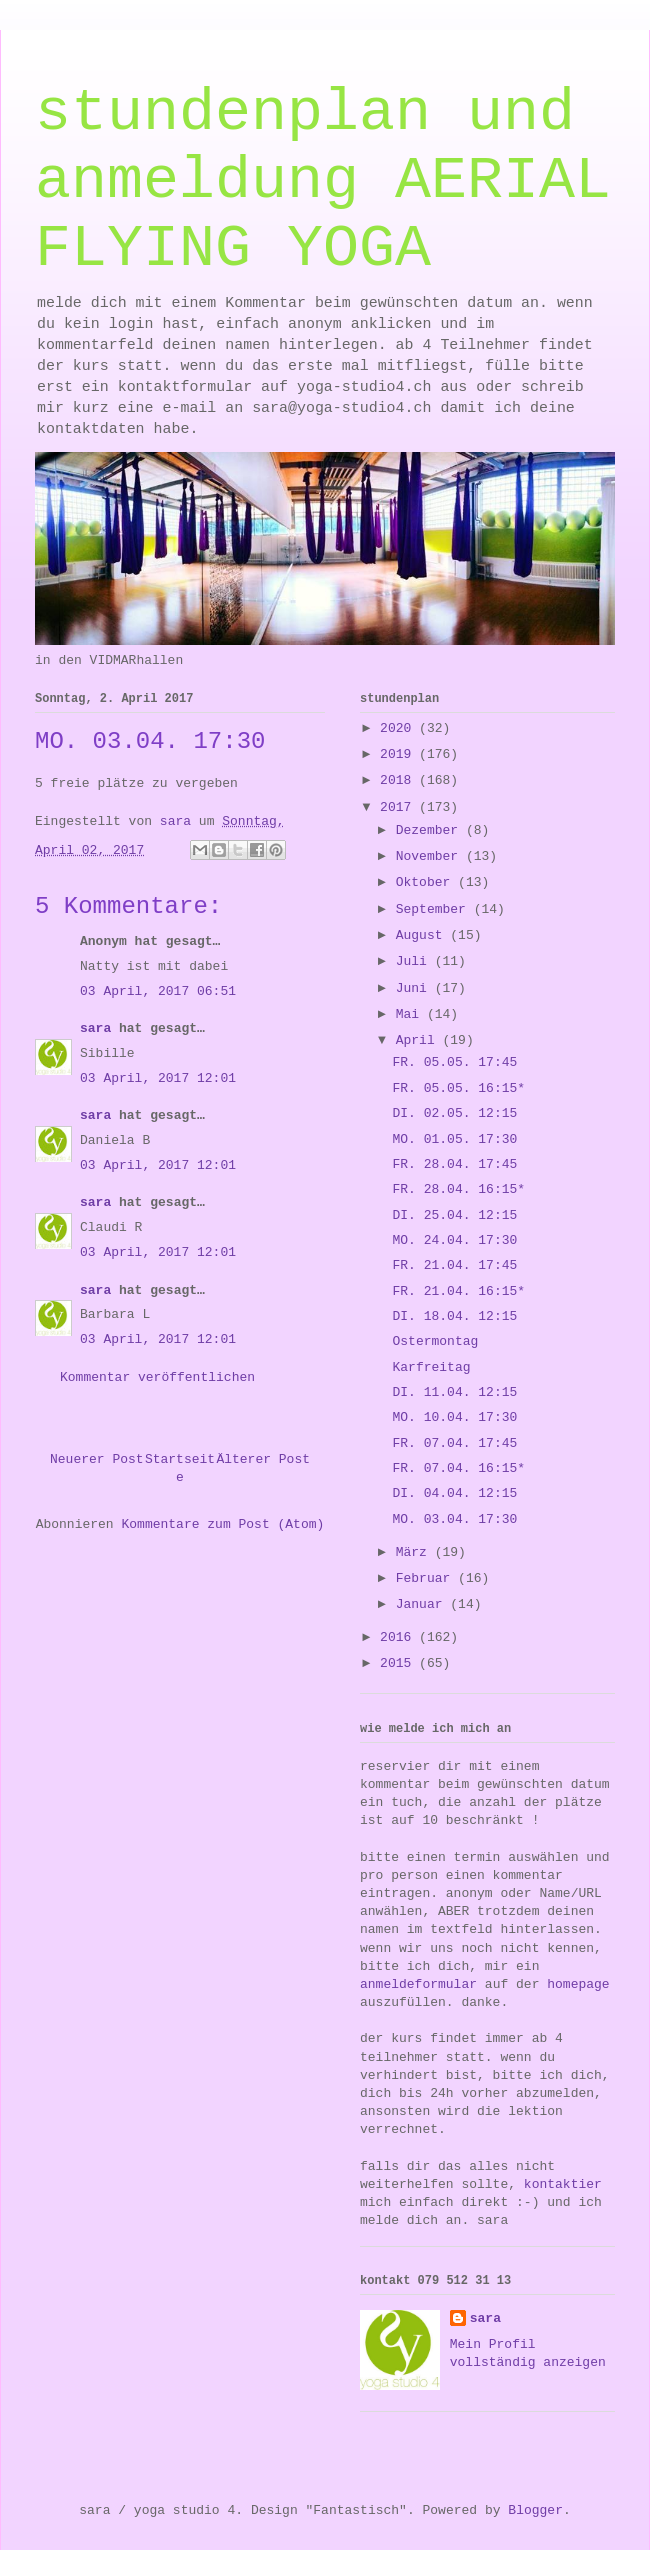 The image size is (650, 2550). I want to click on sara, so click(95, 1028).